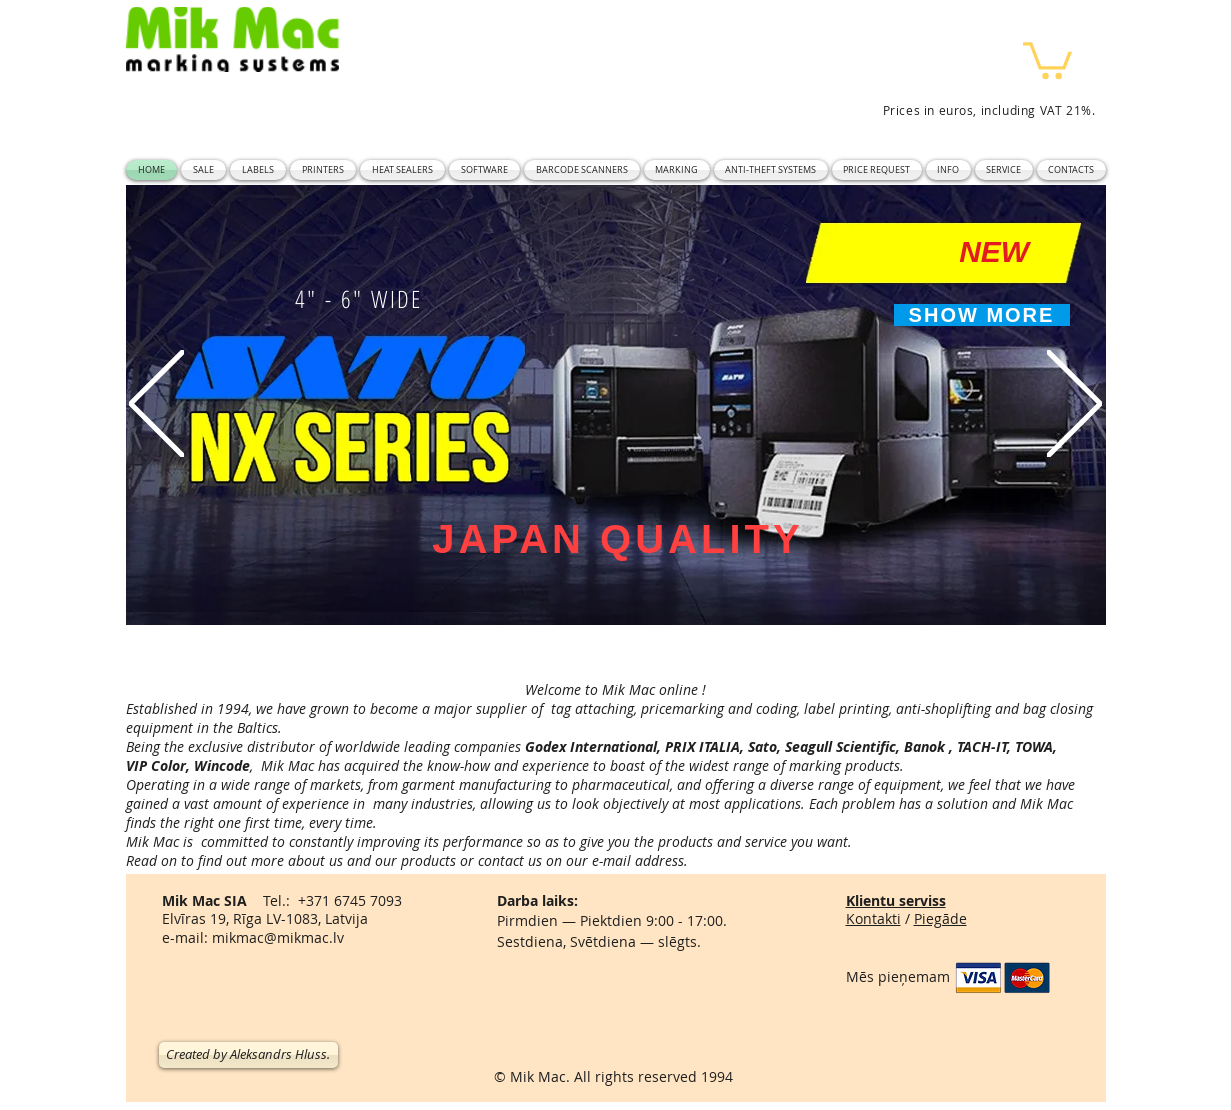 Image resolution: width=1231 pixels, height=1110 pixels. Describe the element at coordinates (1047, 58) in the screenshot. I see `[button]` at that location.